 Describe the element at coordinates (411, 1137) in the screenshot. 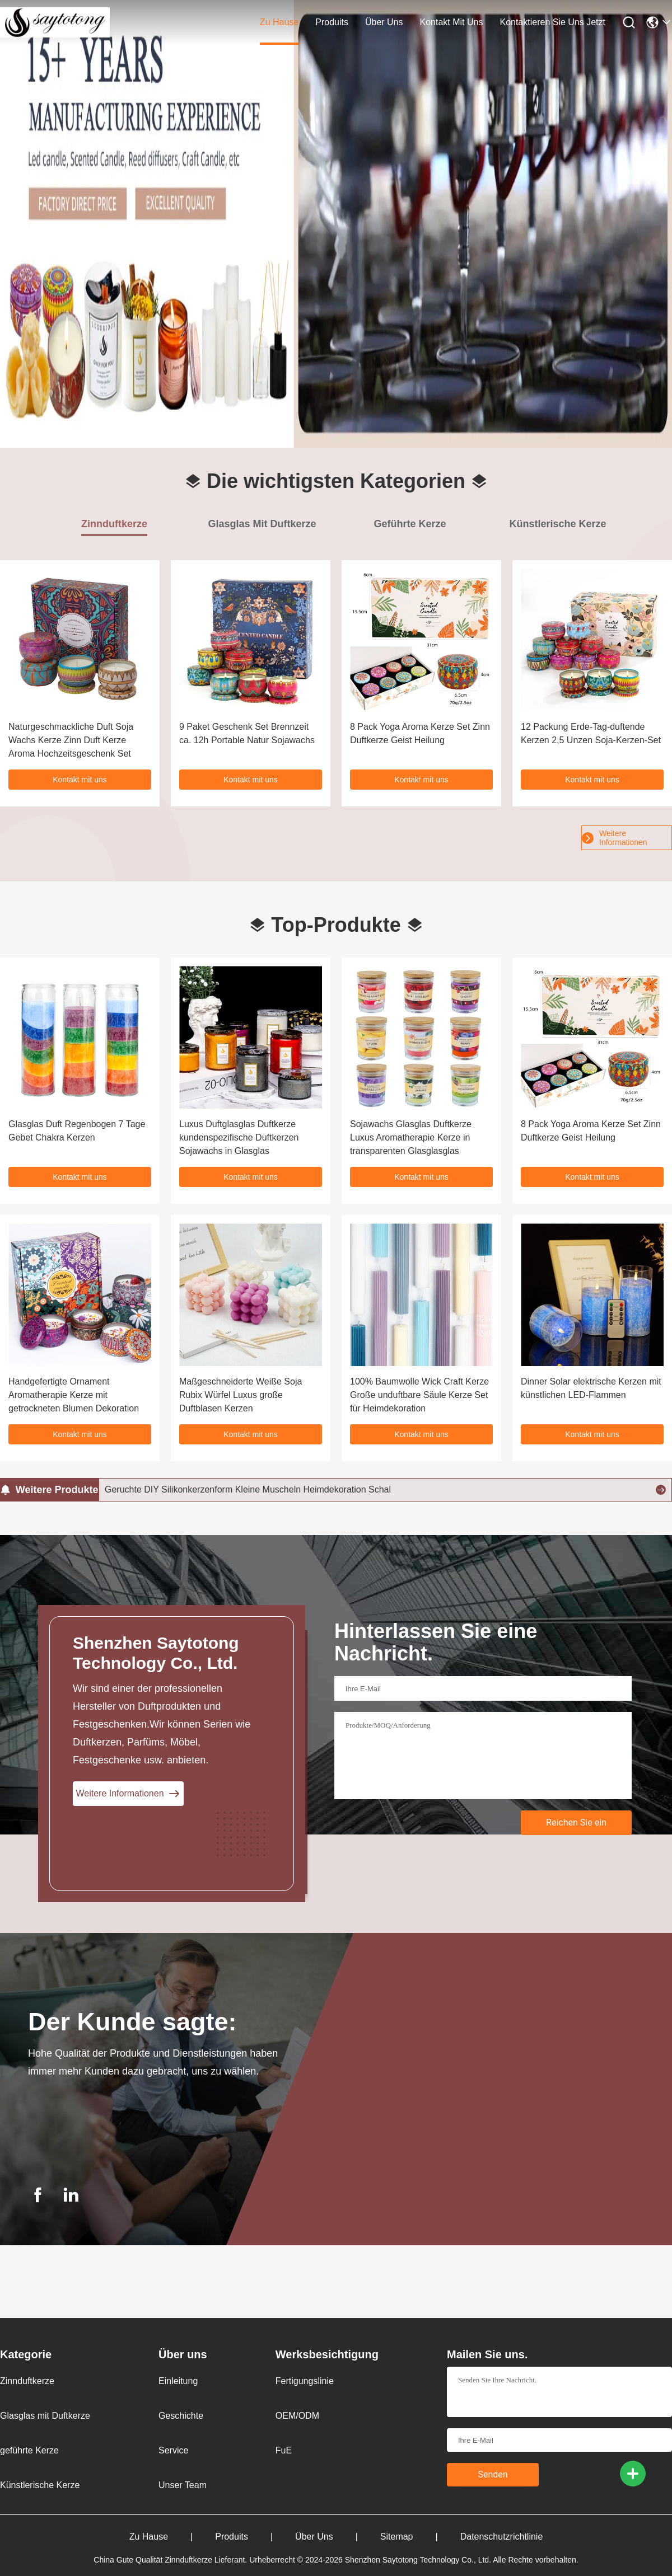

I see `Sojawachs Glasglas Duftkerze Luxus Aromatherapie Kerze in transparenten Glasglasglas` at that location.